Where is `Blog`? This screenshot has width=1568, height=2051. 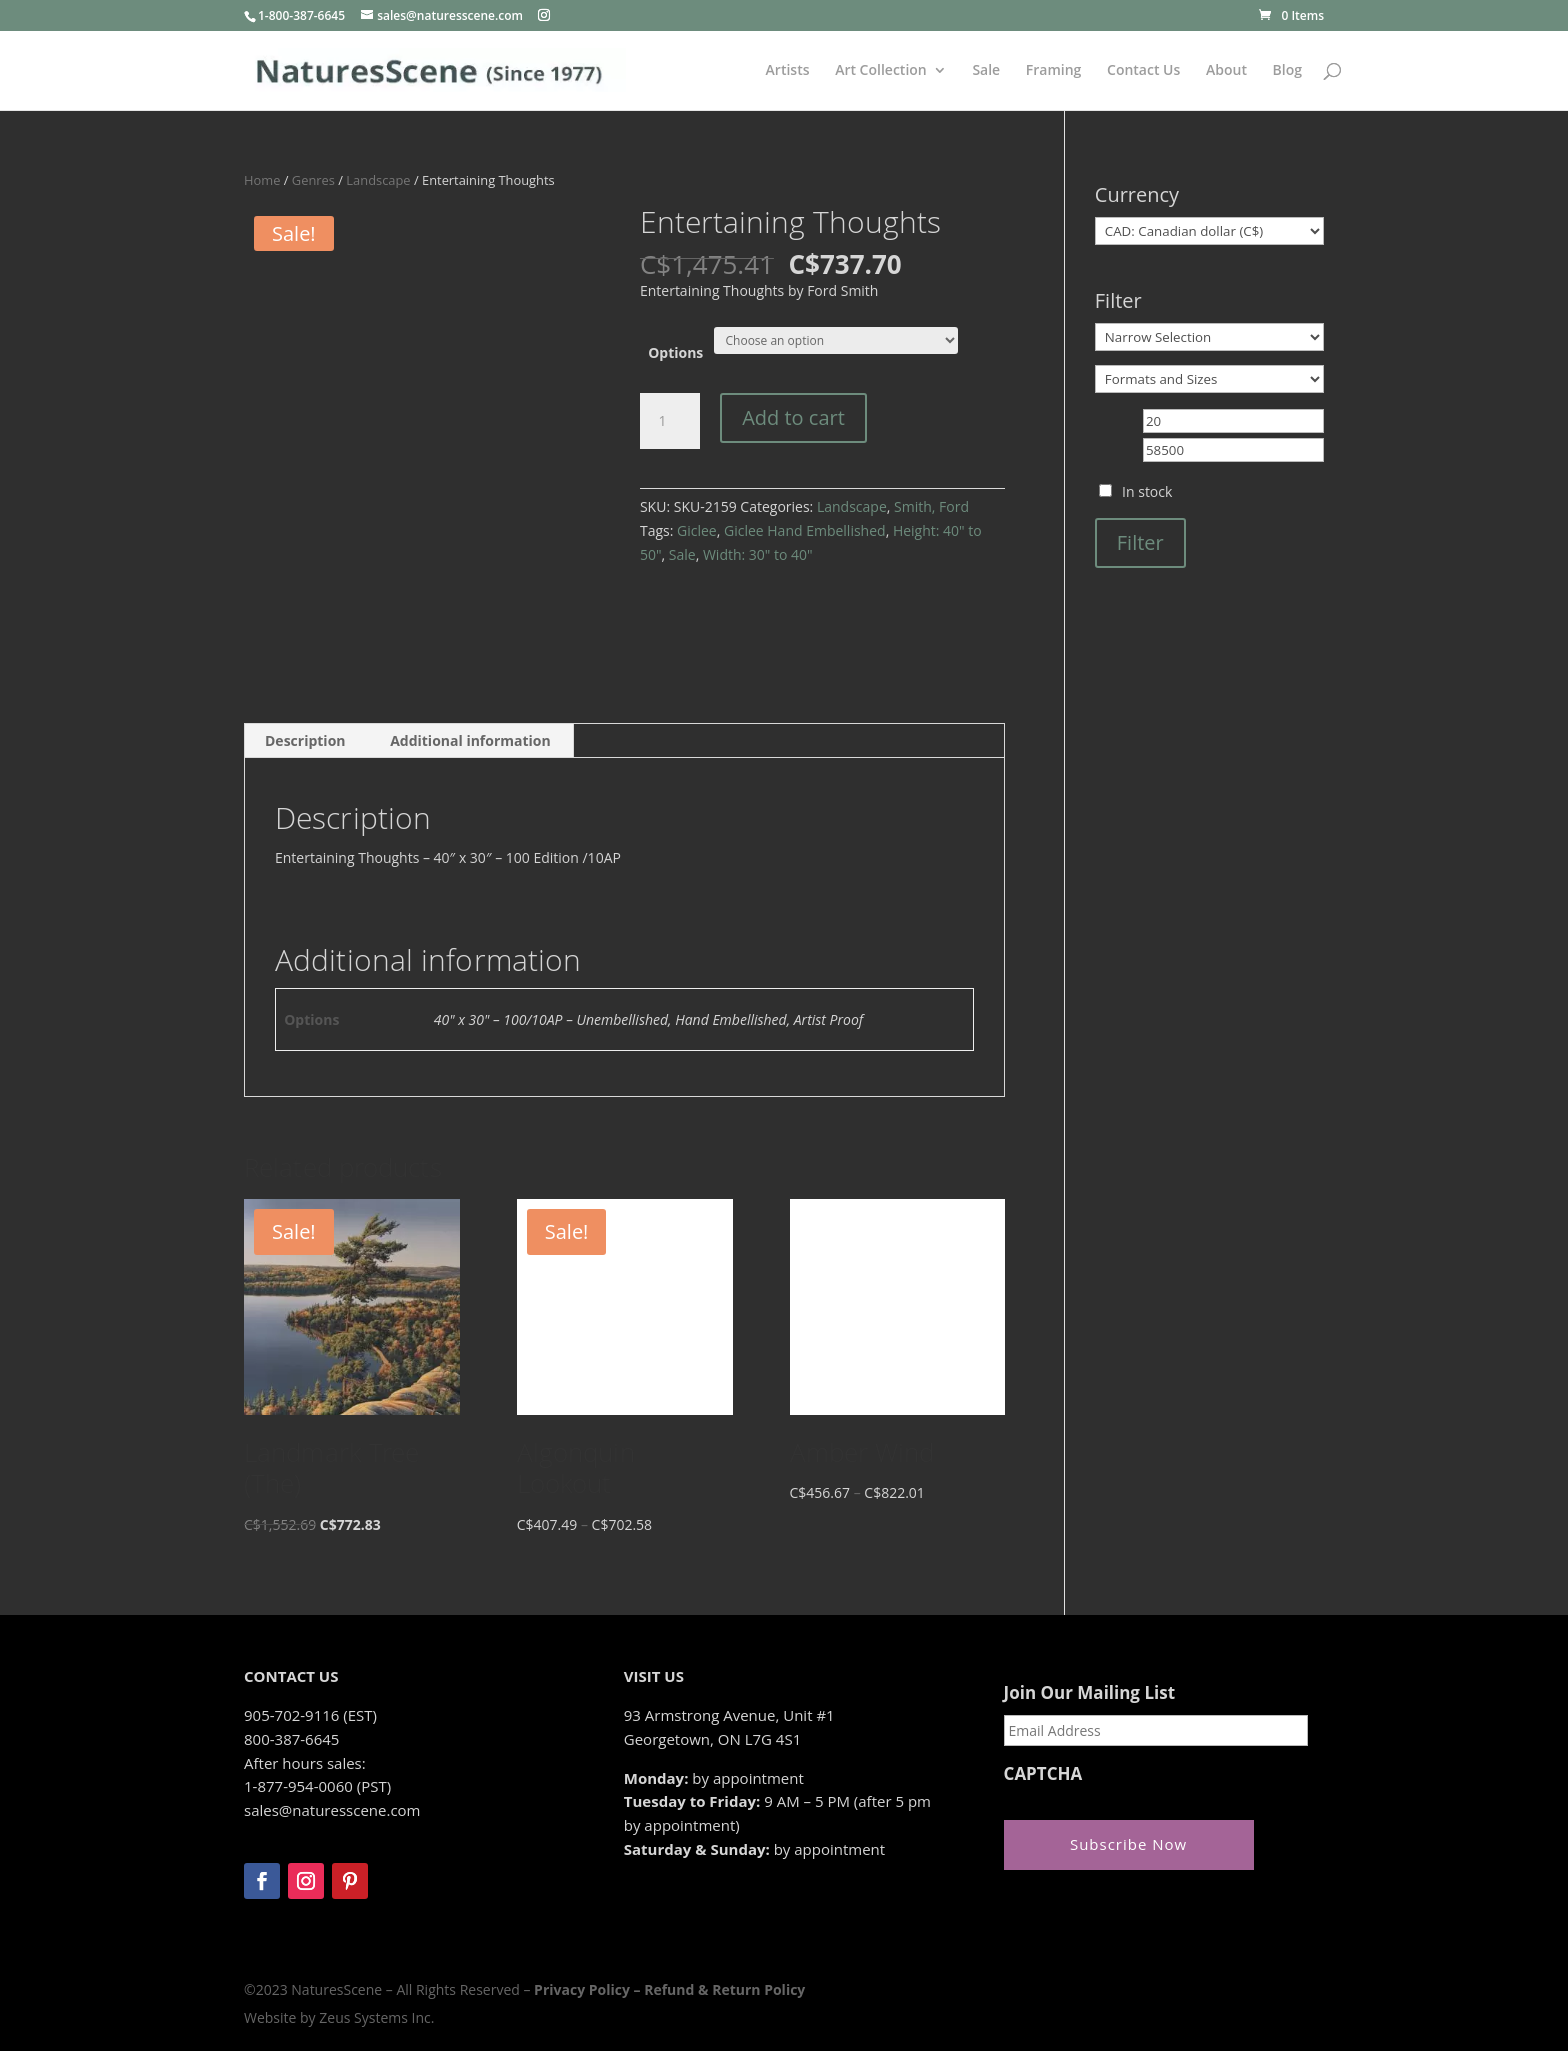
Blog is located at coordinates (1287, 71).